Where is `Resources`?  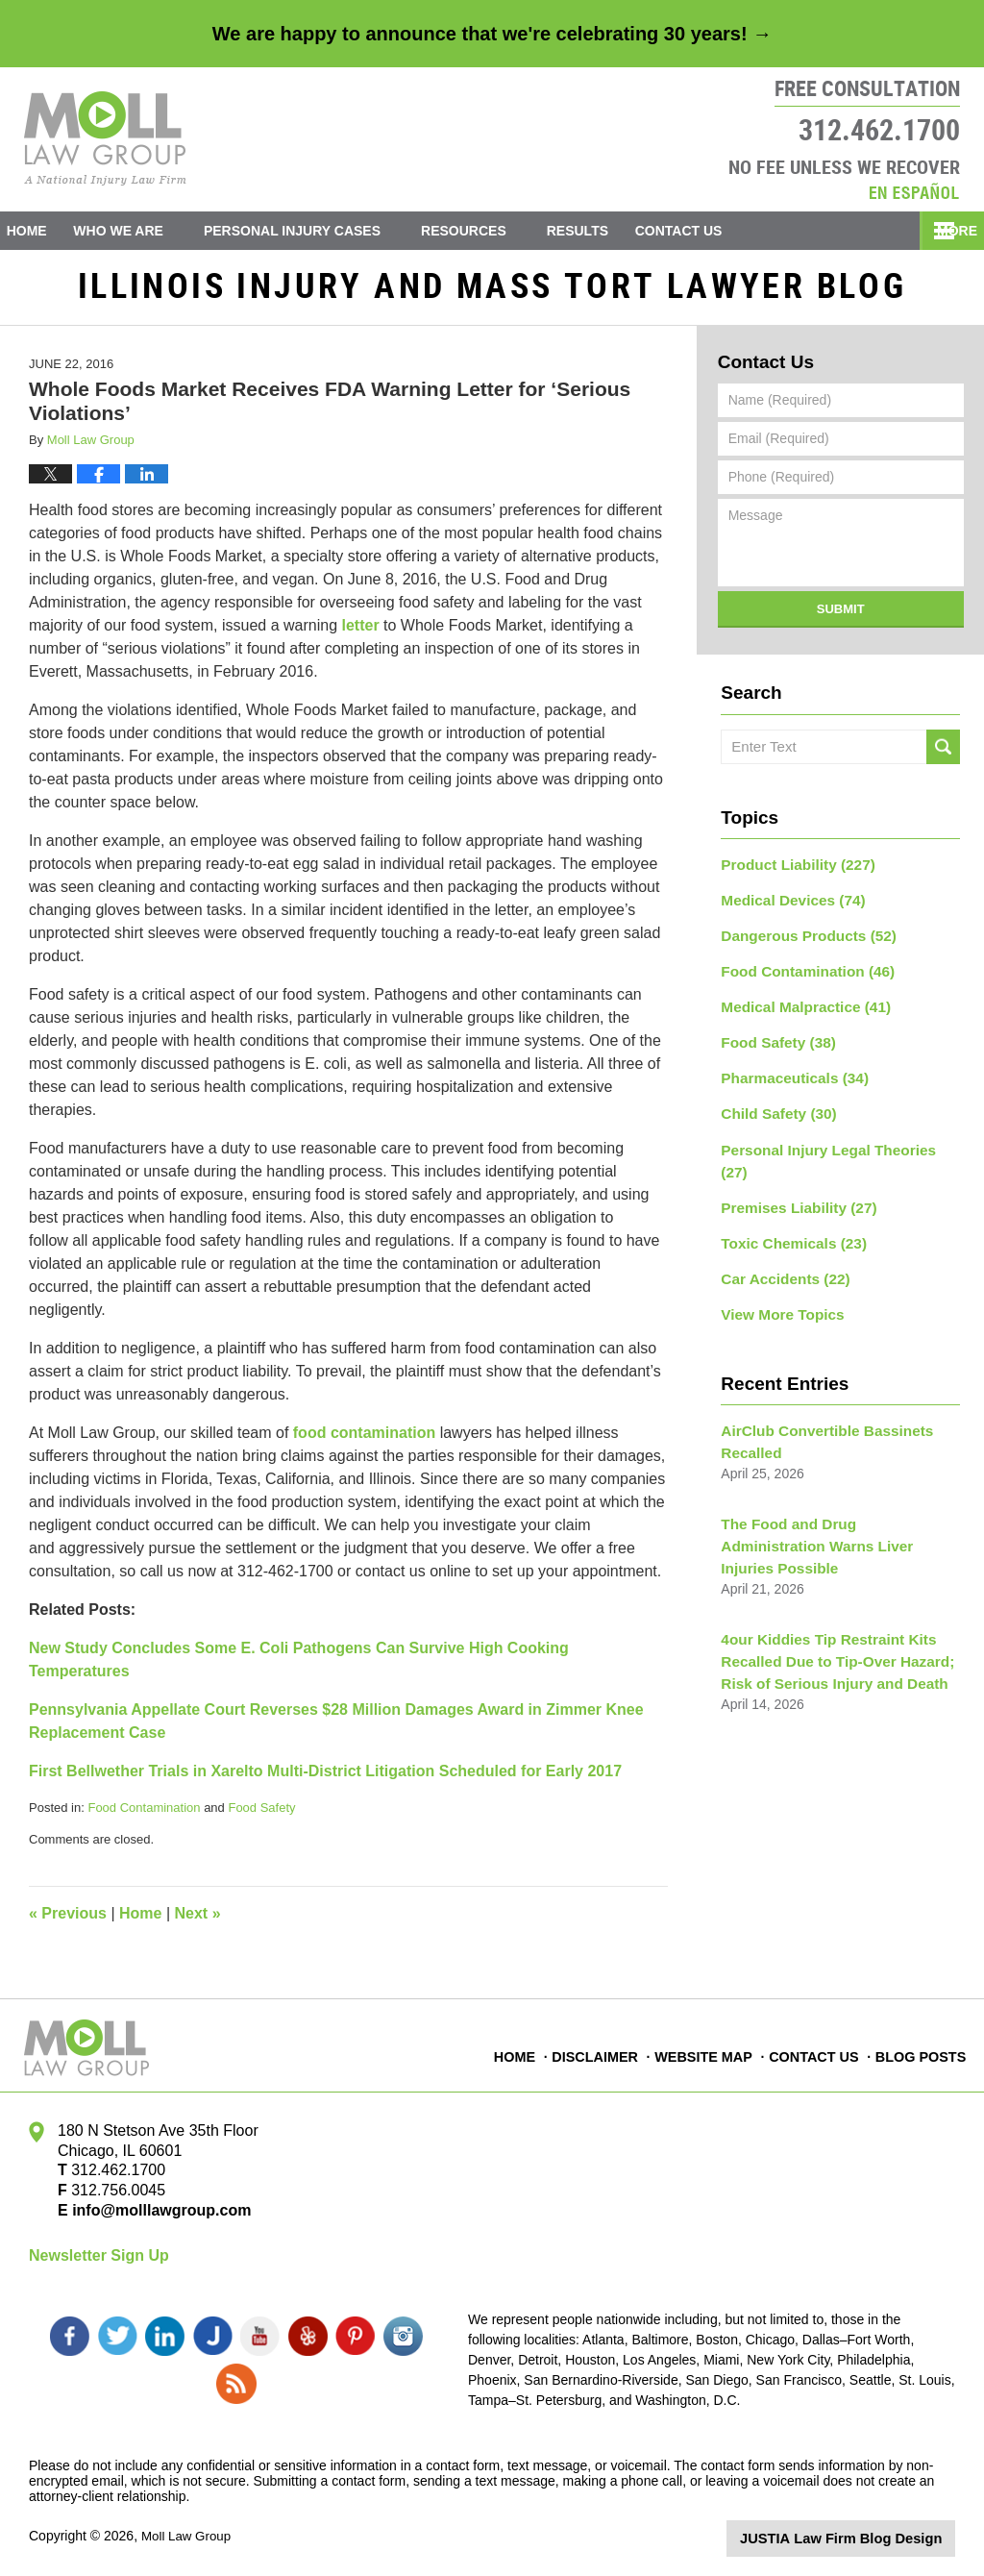
Resources is located at coordinates (491, 230).